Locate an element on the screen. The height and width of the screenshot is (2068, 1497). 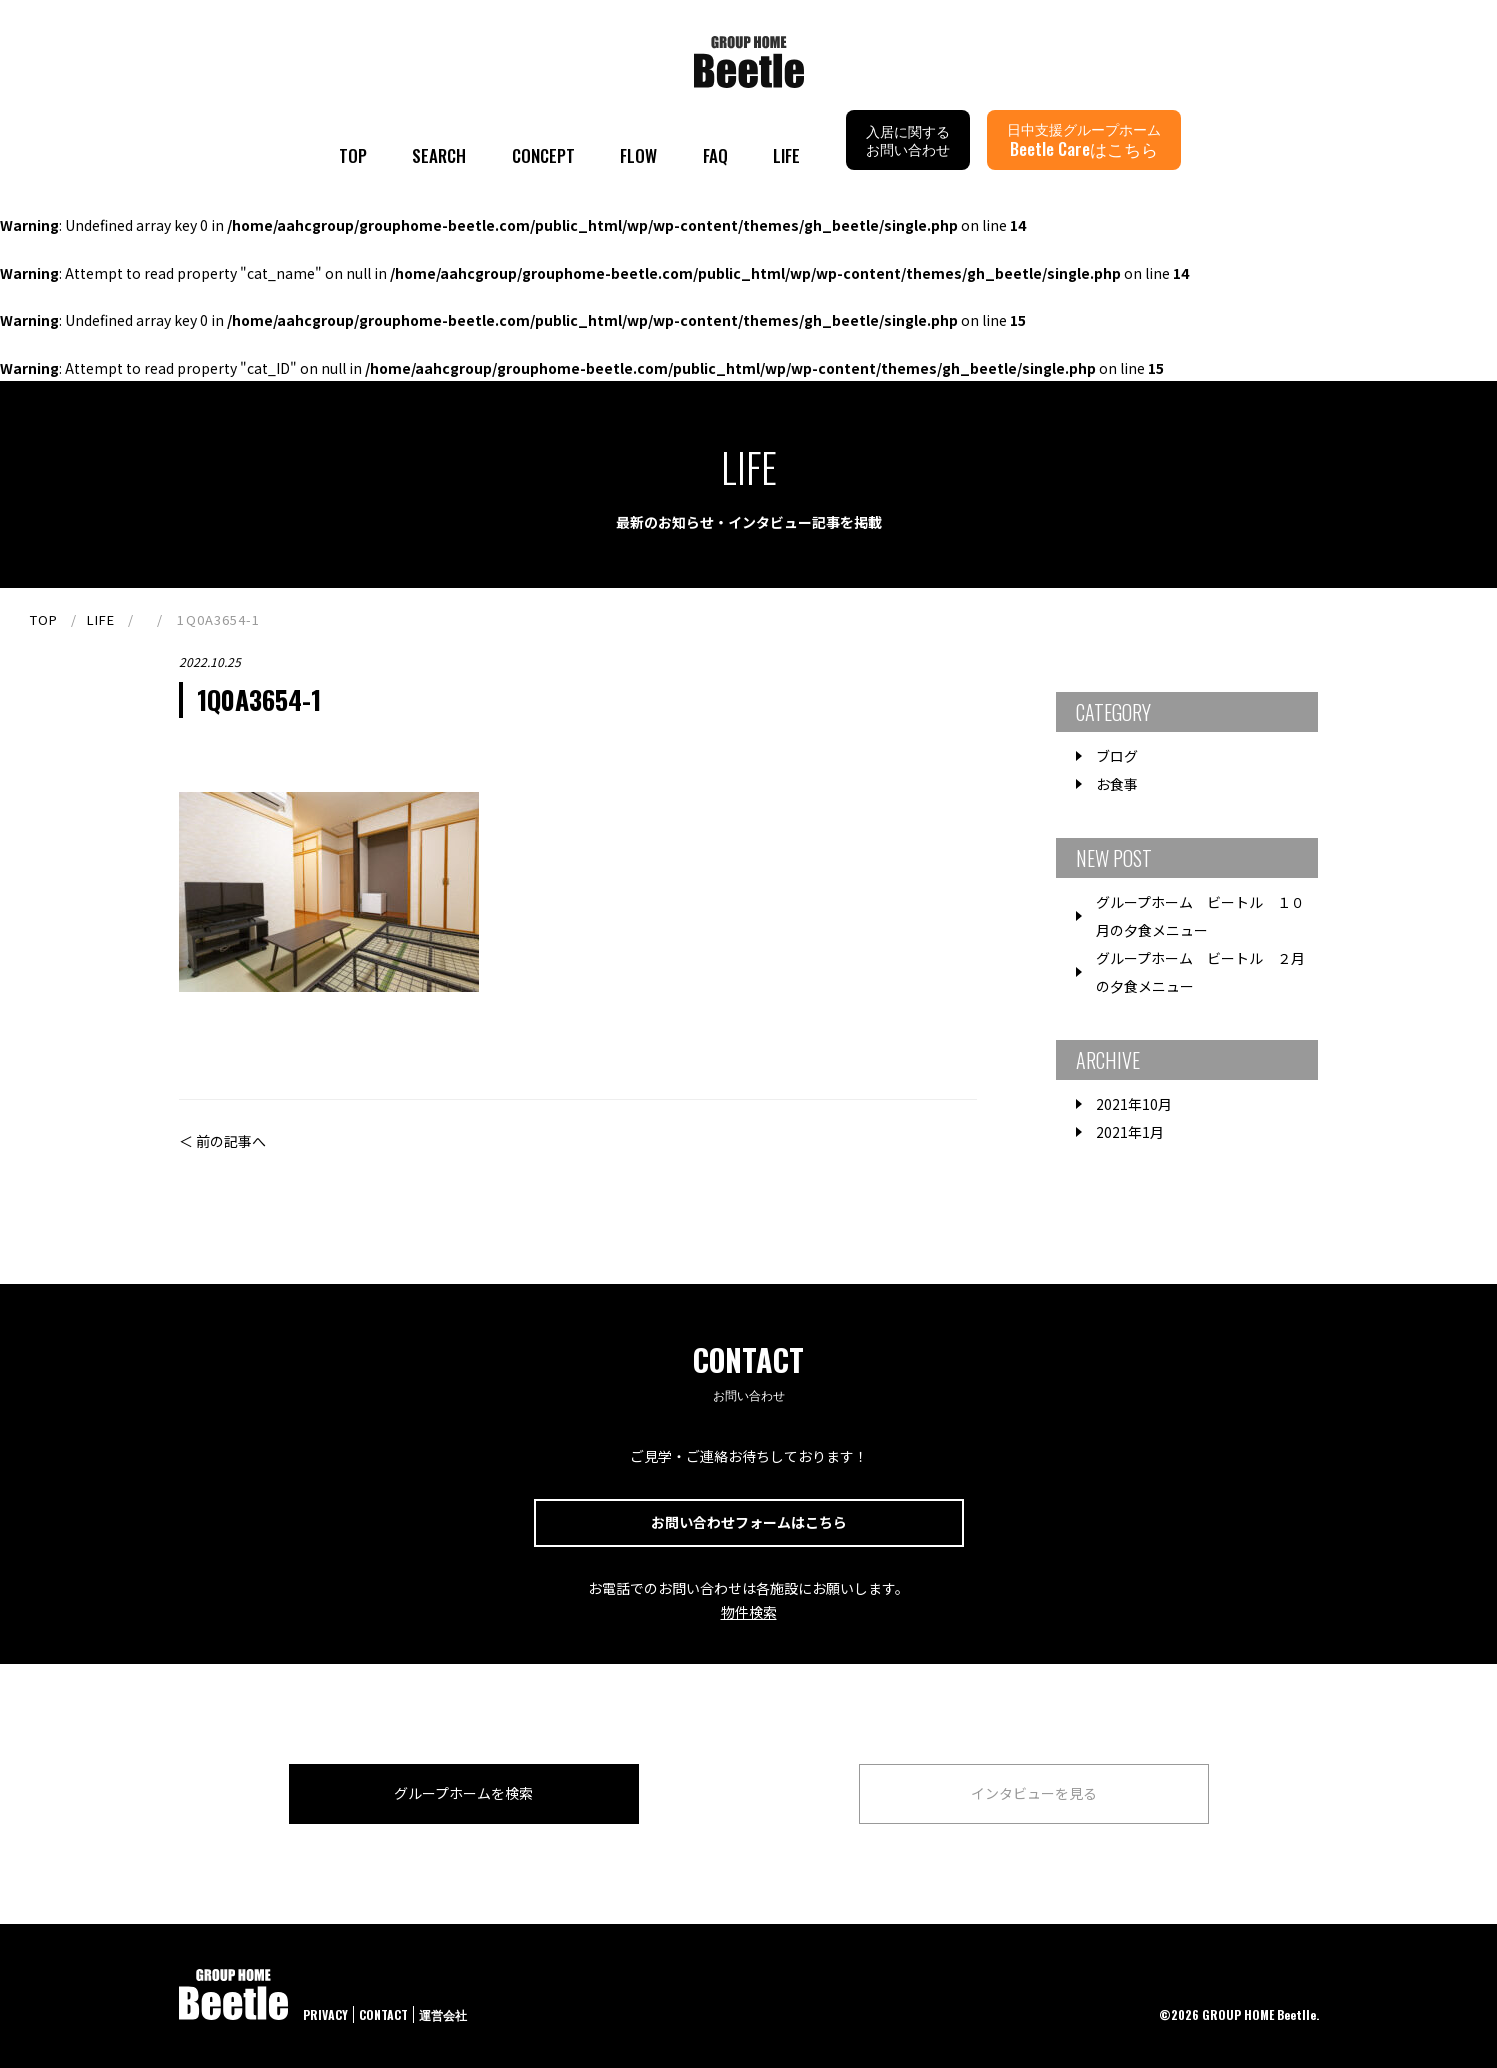
2021年10月 is located at coordinates (1134, 1104).